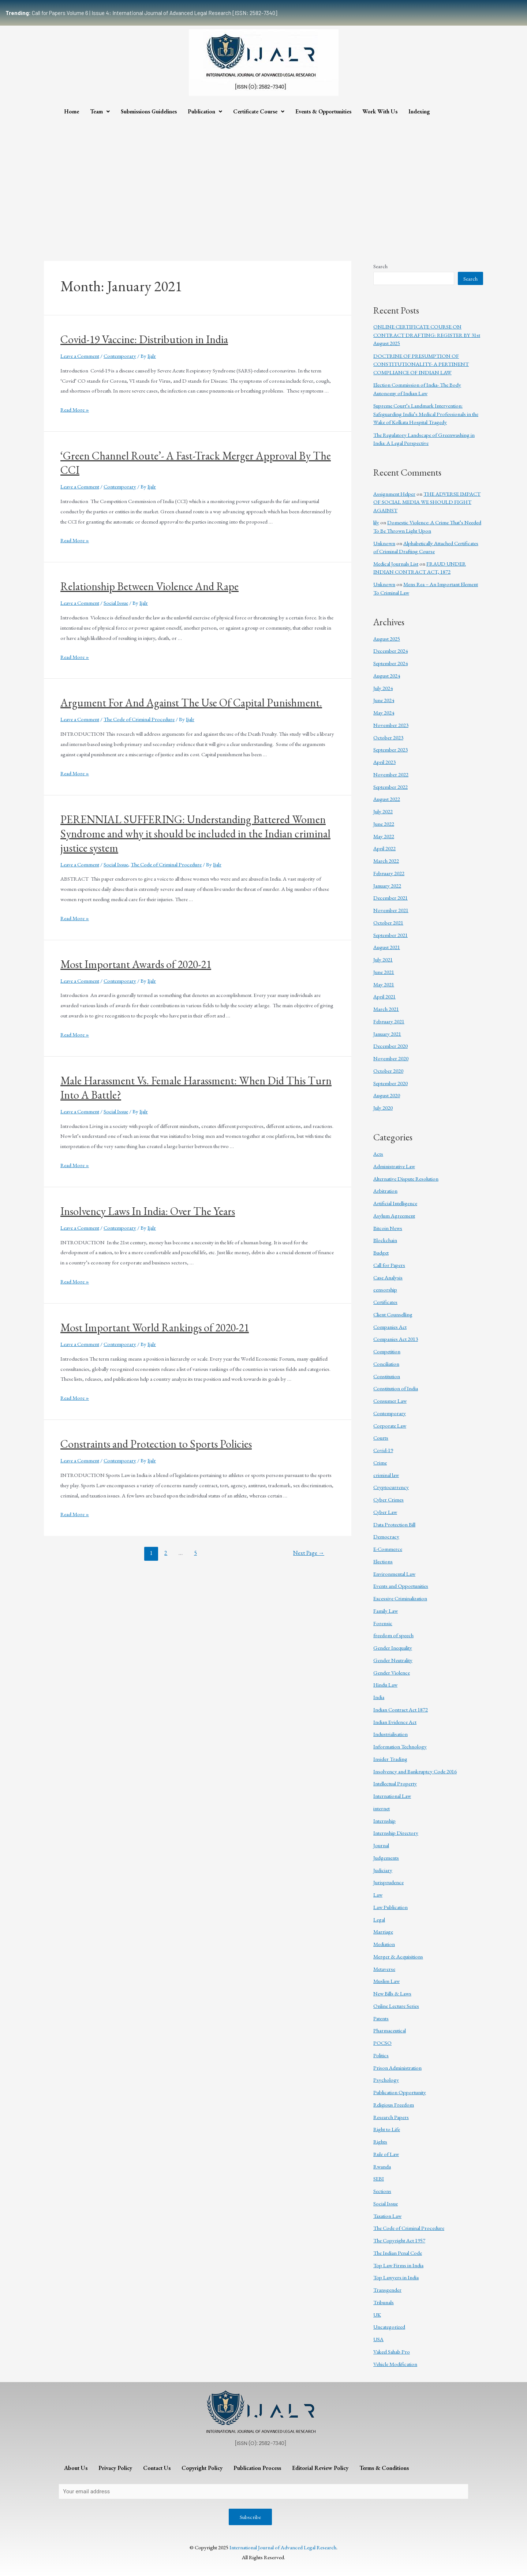  What do you see at coordinates (426, 334) in the screenshot?
I see `ONLINE CERTIFICATE COURSE ON CONTRACT DRAFTING: REGISTER BY 31st August 2025` at bounding box center [426, 334].